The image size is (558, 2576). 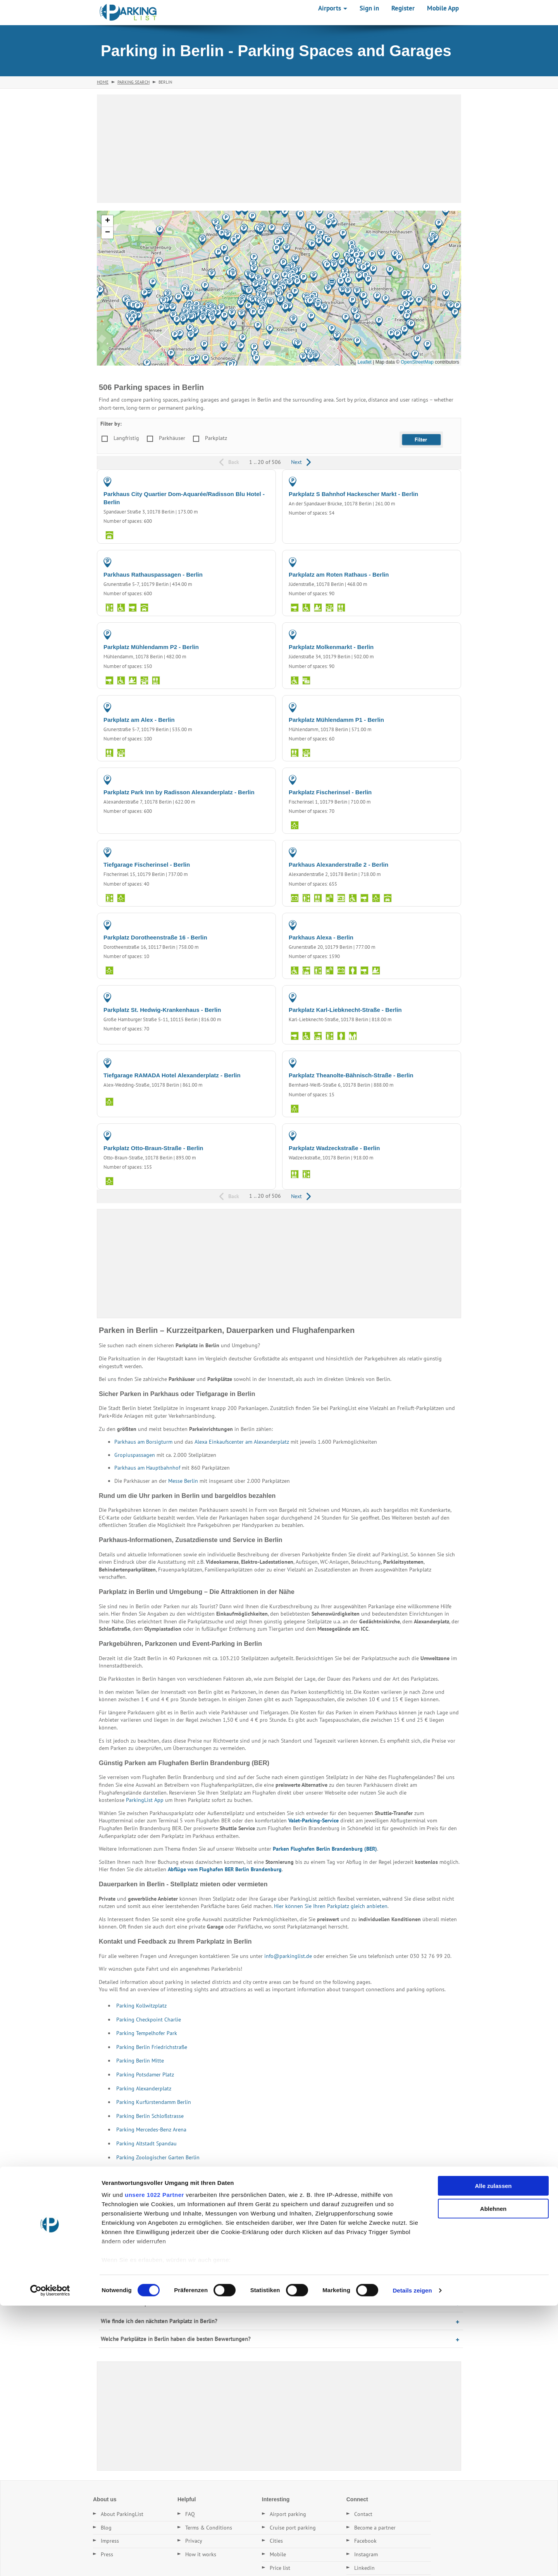 What do you see at coordinates (334, 1148) in the screenshot?
I see `Parkplatz Wadzeckstraße - Berlin` at bounding box center [334, 1148].